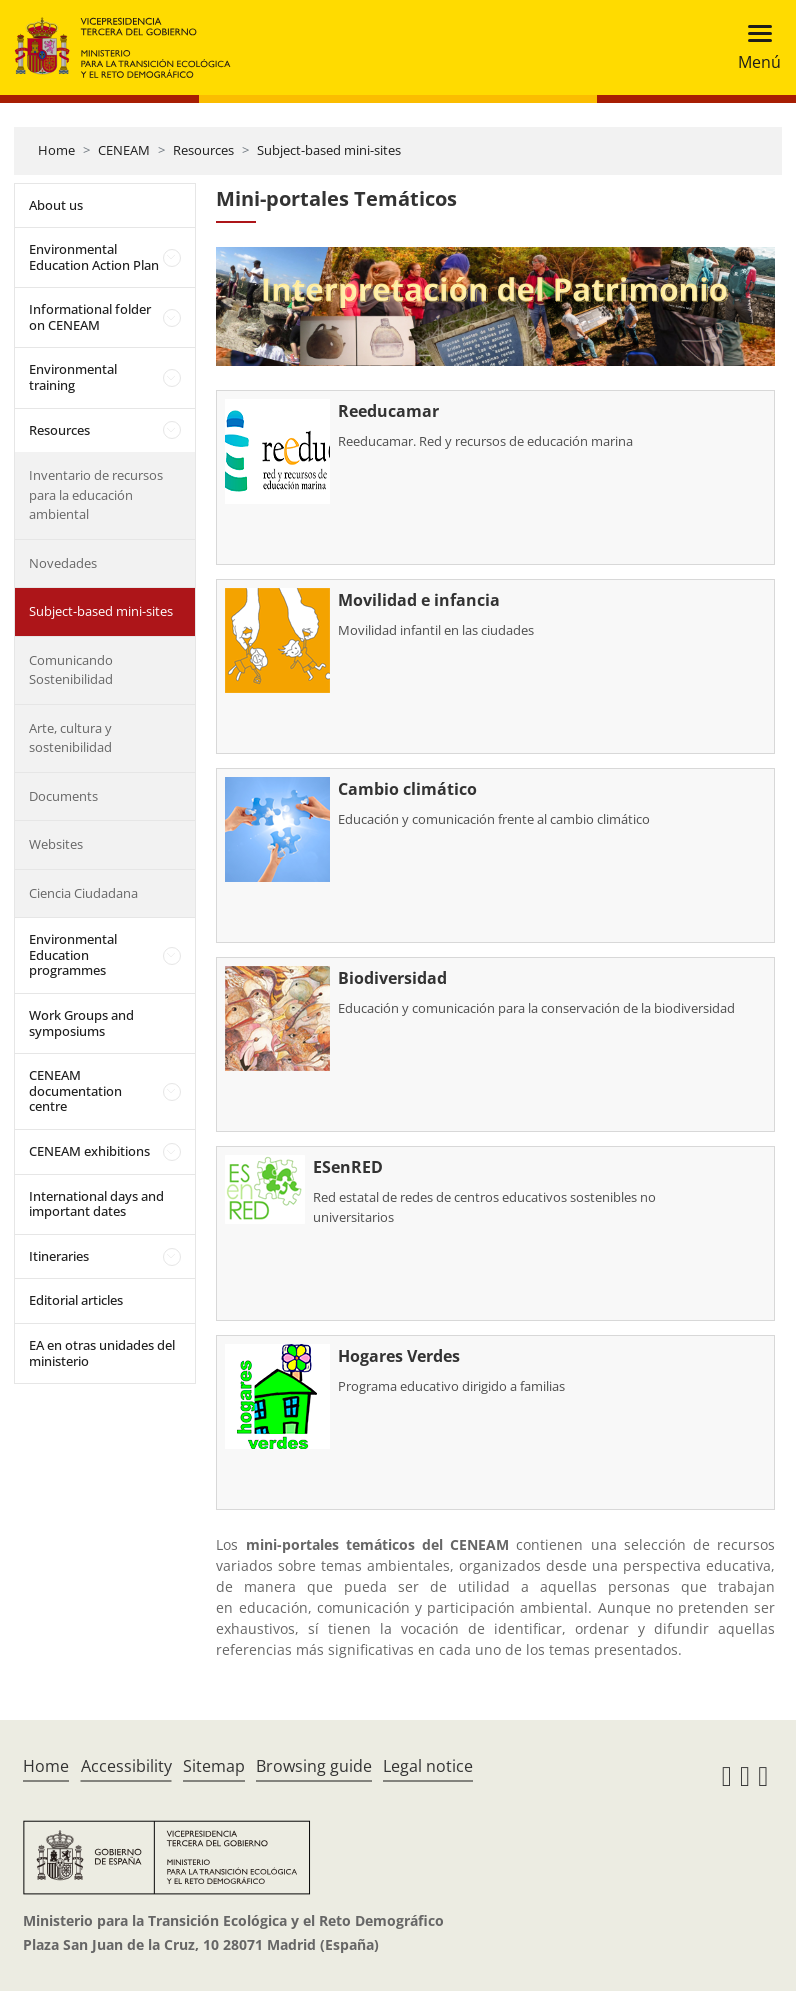  I want to click on CENEAM documentation centre, so click(75, 1090).